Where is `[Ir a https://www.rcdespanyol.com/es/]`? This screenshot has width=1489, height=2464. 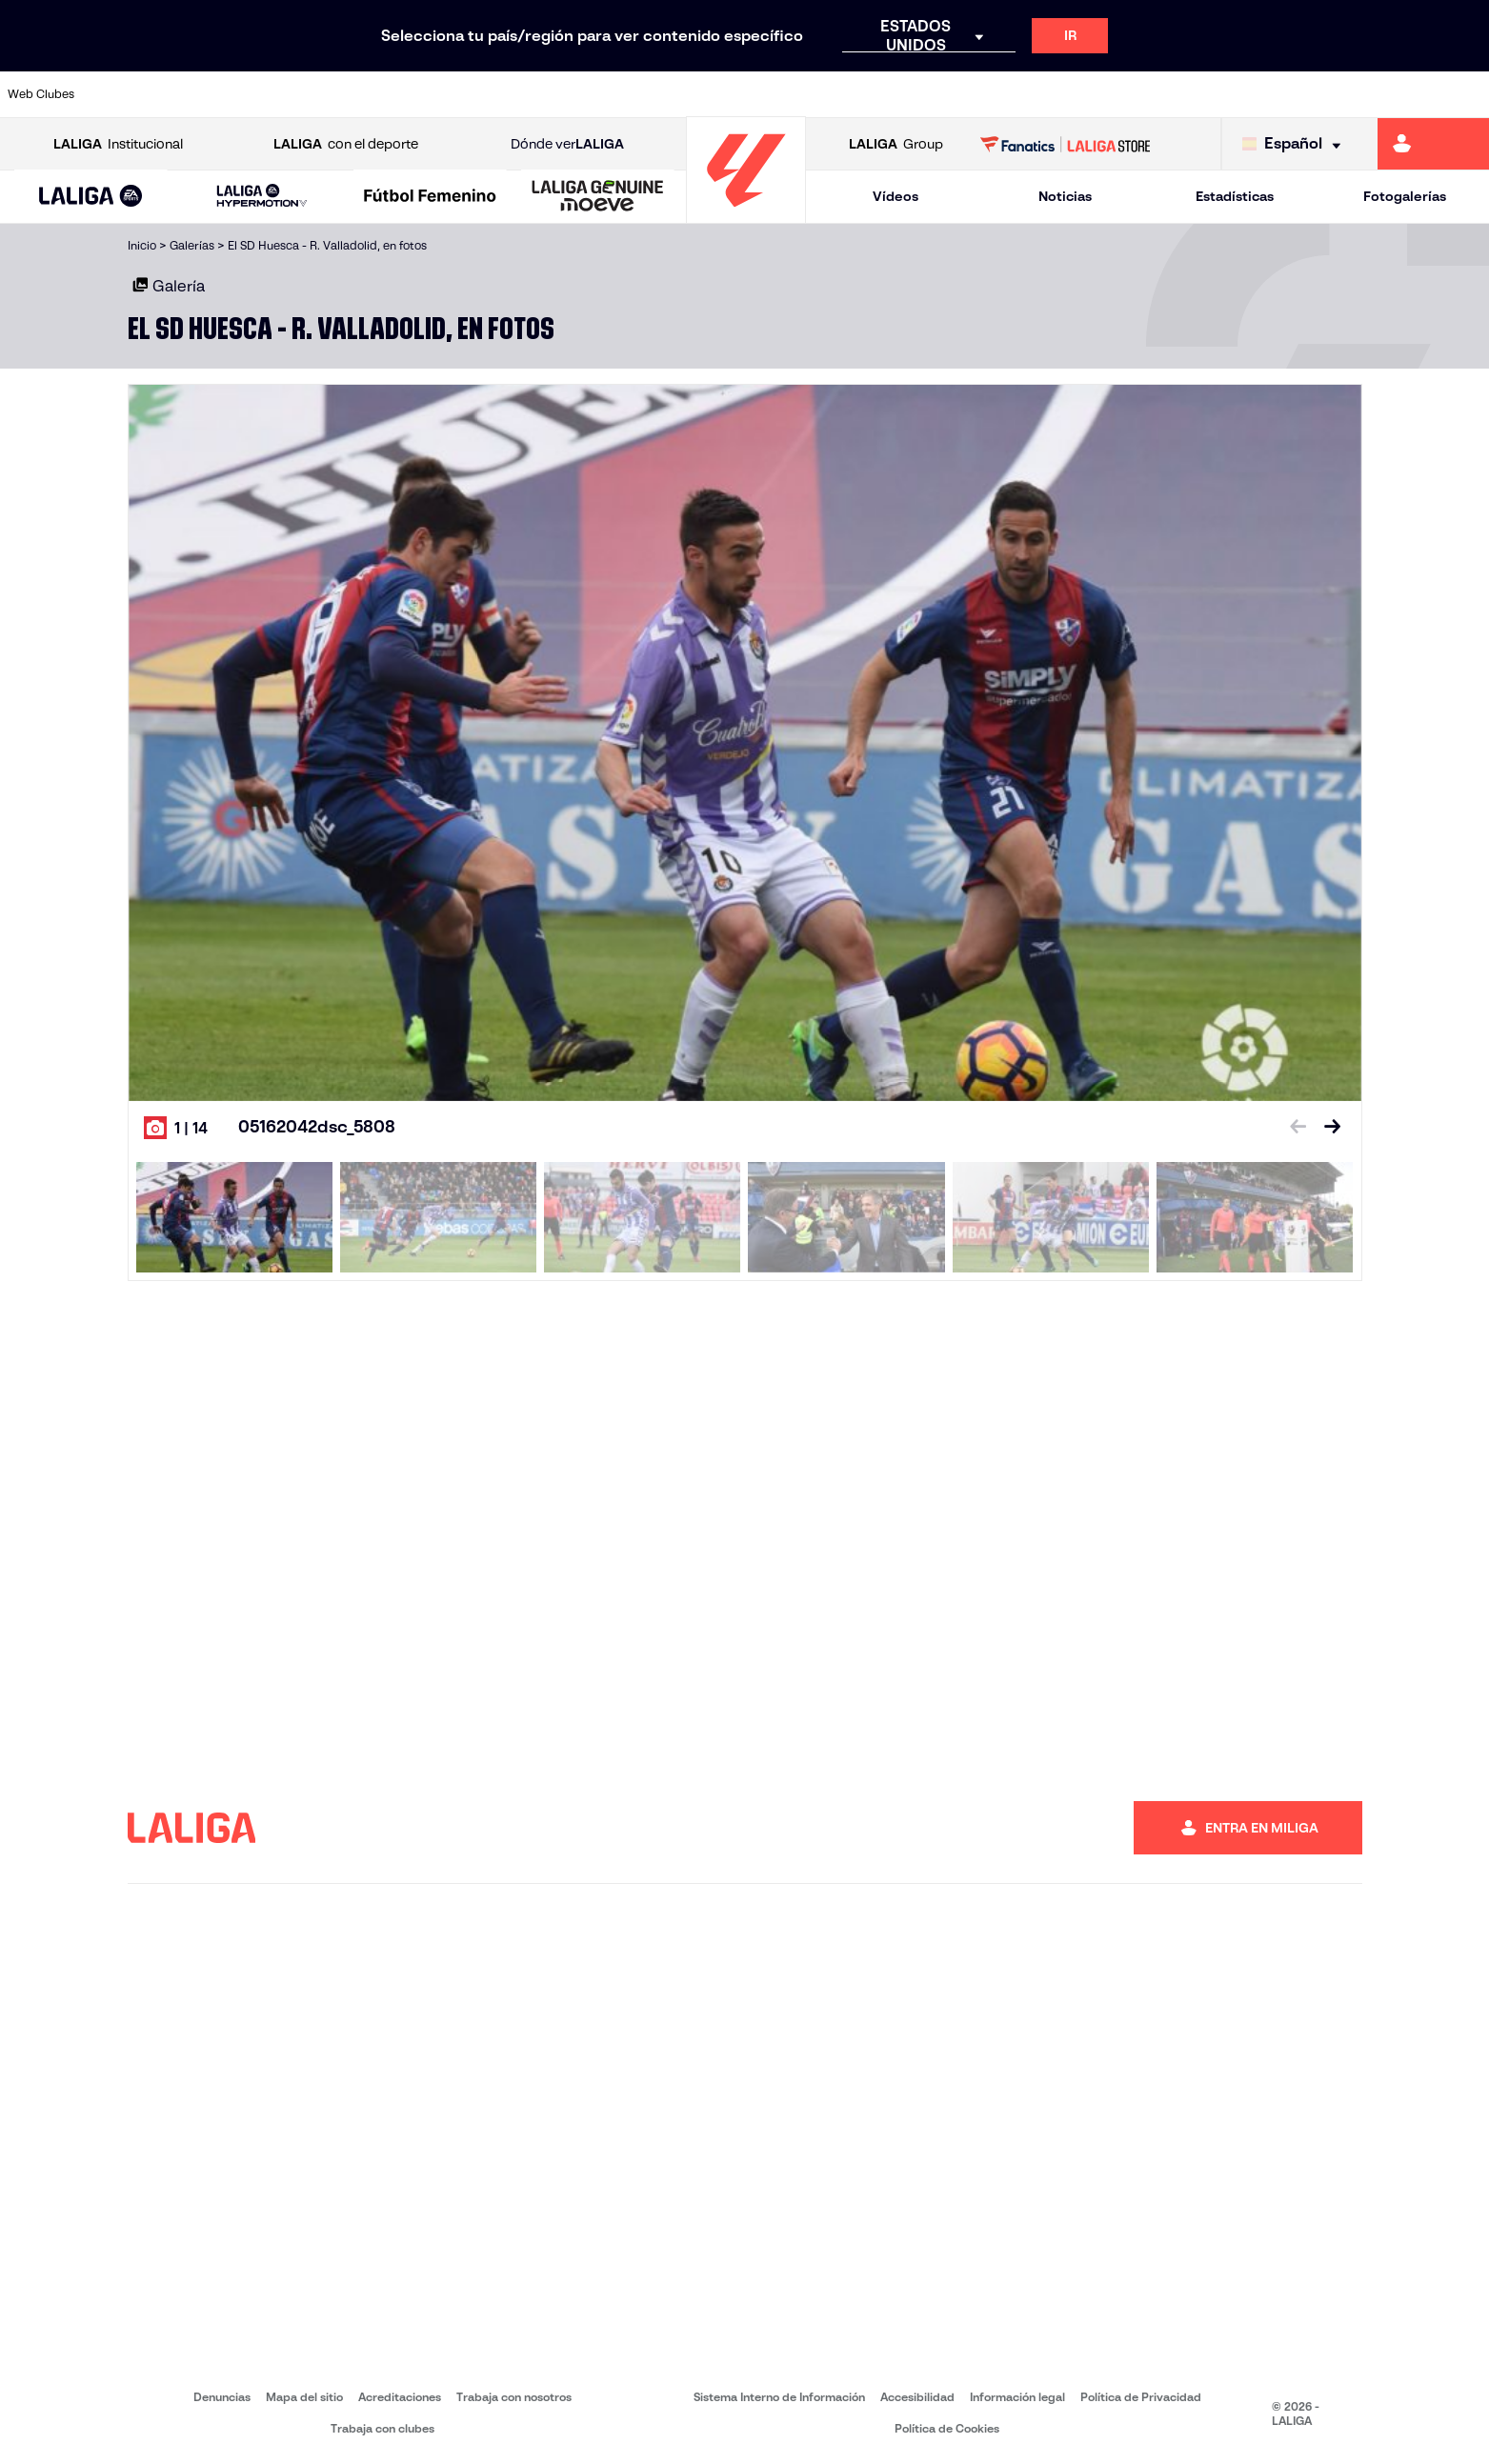 [Ir a https://www.rcdespanyol.com/es/] is located at coordinates (904, 94).